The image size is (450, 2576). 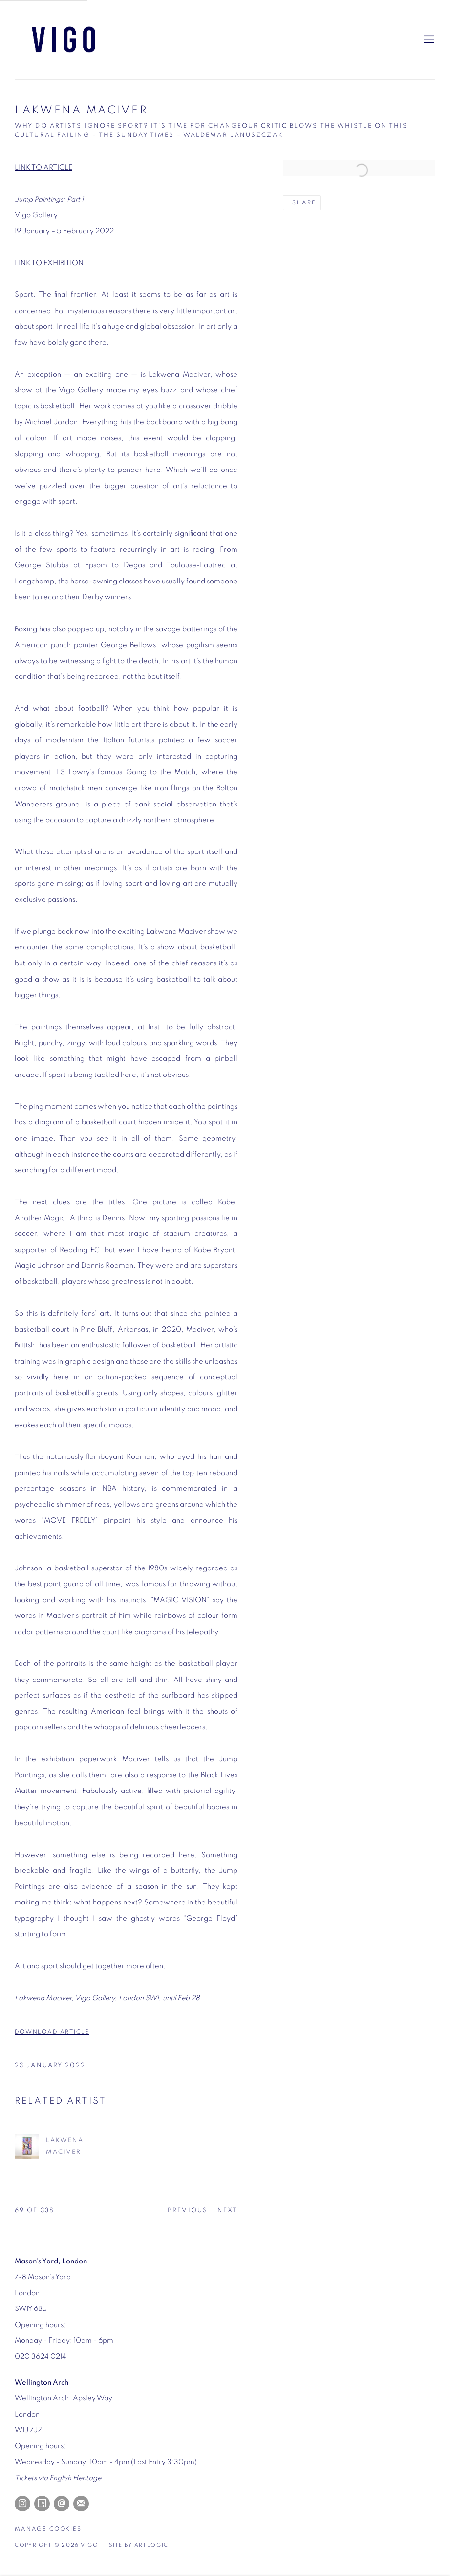 What do you see at coordinates (41, 2382) in the screenshot?
I see `[Wellington Arch (Link goes to a different website and opens in a new window).]` at bounding box center [41, 2382].